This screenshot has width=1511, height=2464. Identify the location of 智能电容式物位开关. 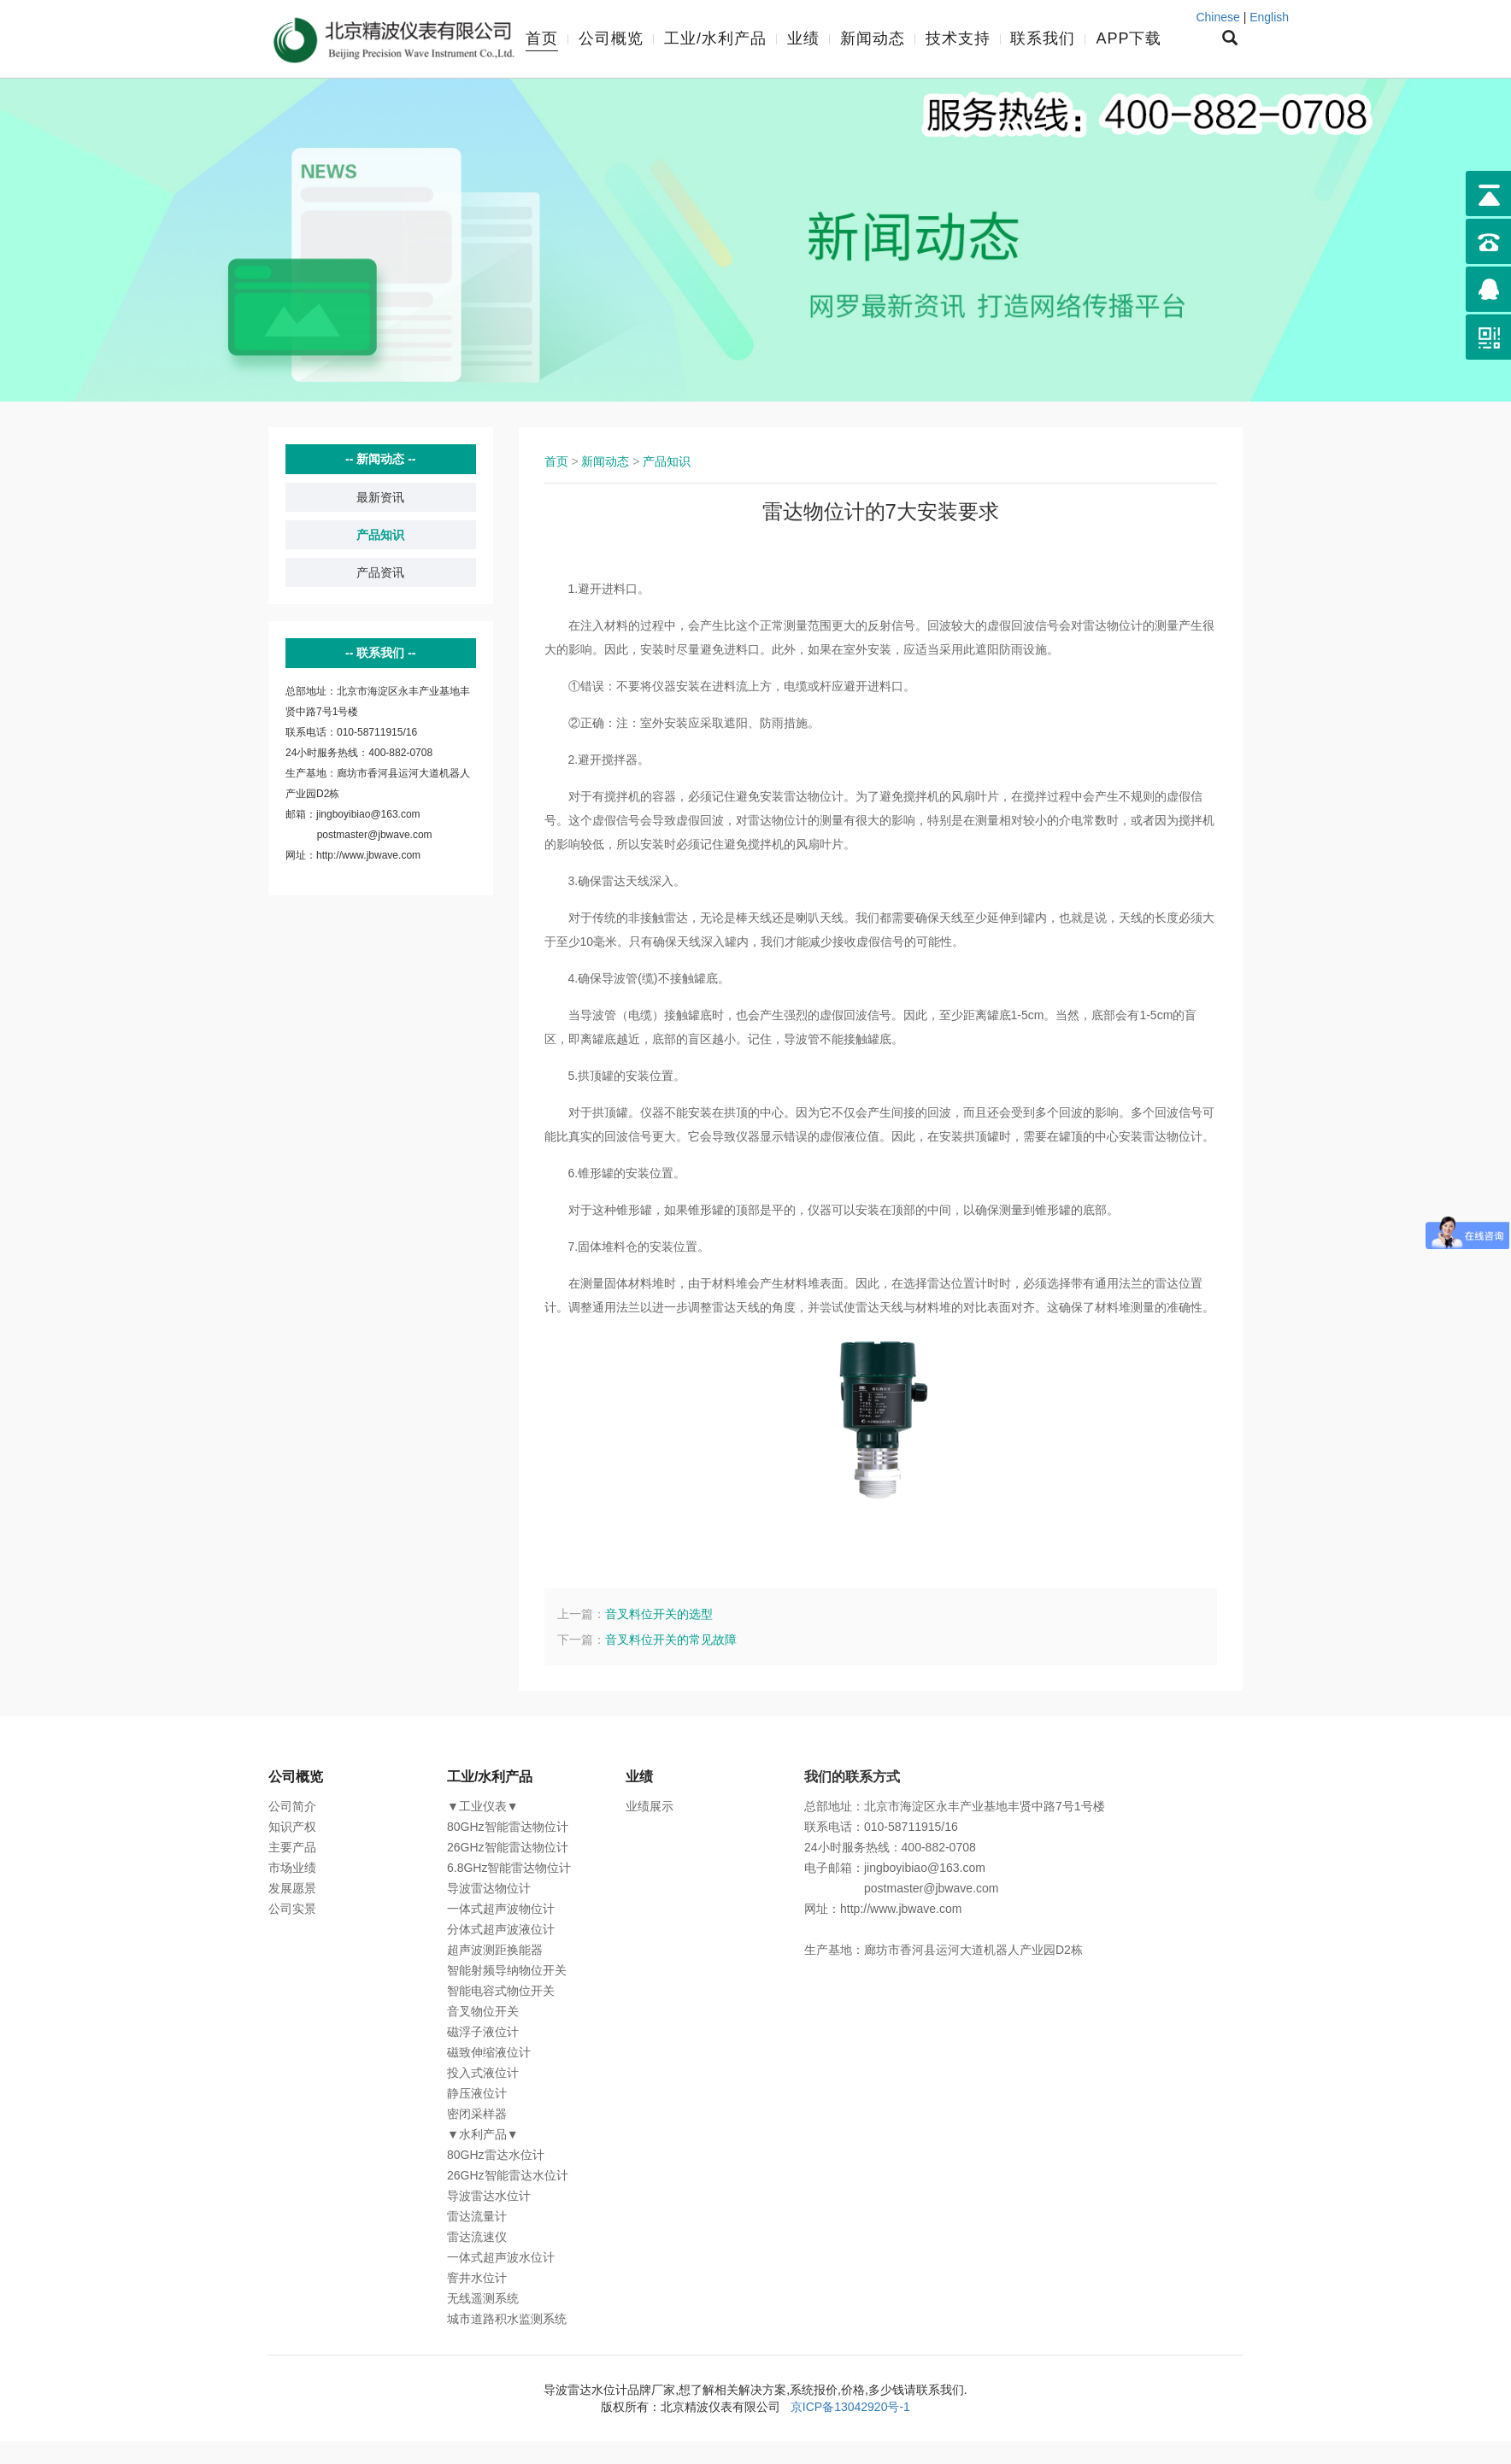
(501, 1991).